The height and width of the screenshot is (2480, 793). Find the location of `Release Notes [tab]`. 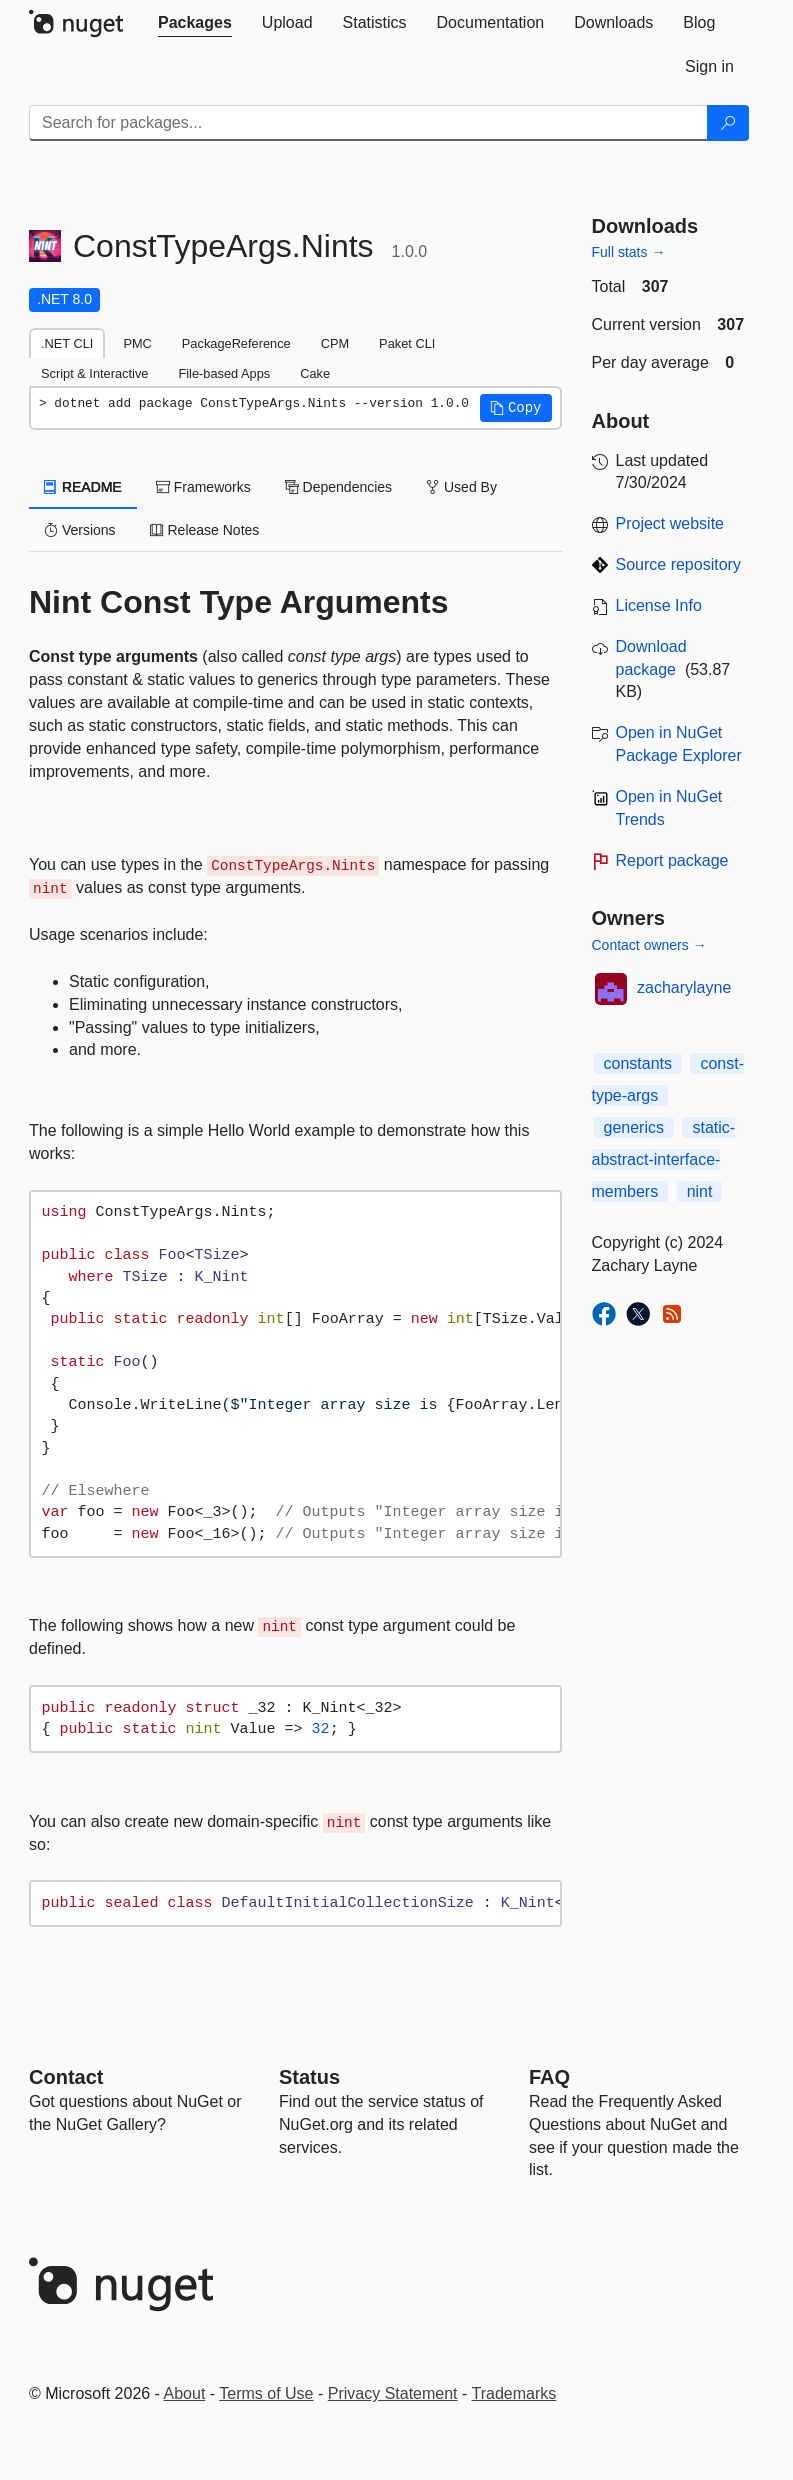

Release Notes [tab] is located at coordinates (205, 530).